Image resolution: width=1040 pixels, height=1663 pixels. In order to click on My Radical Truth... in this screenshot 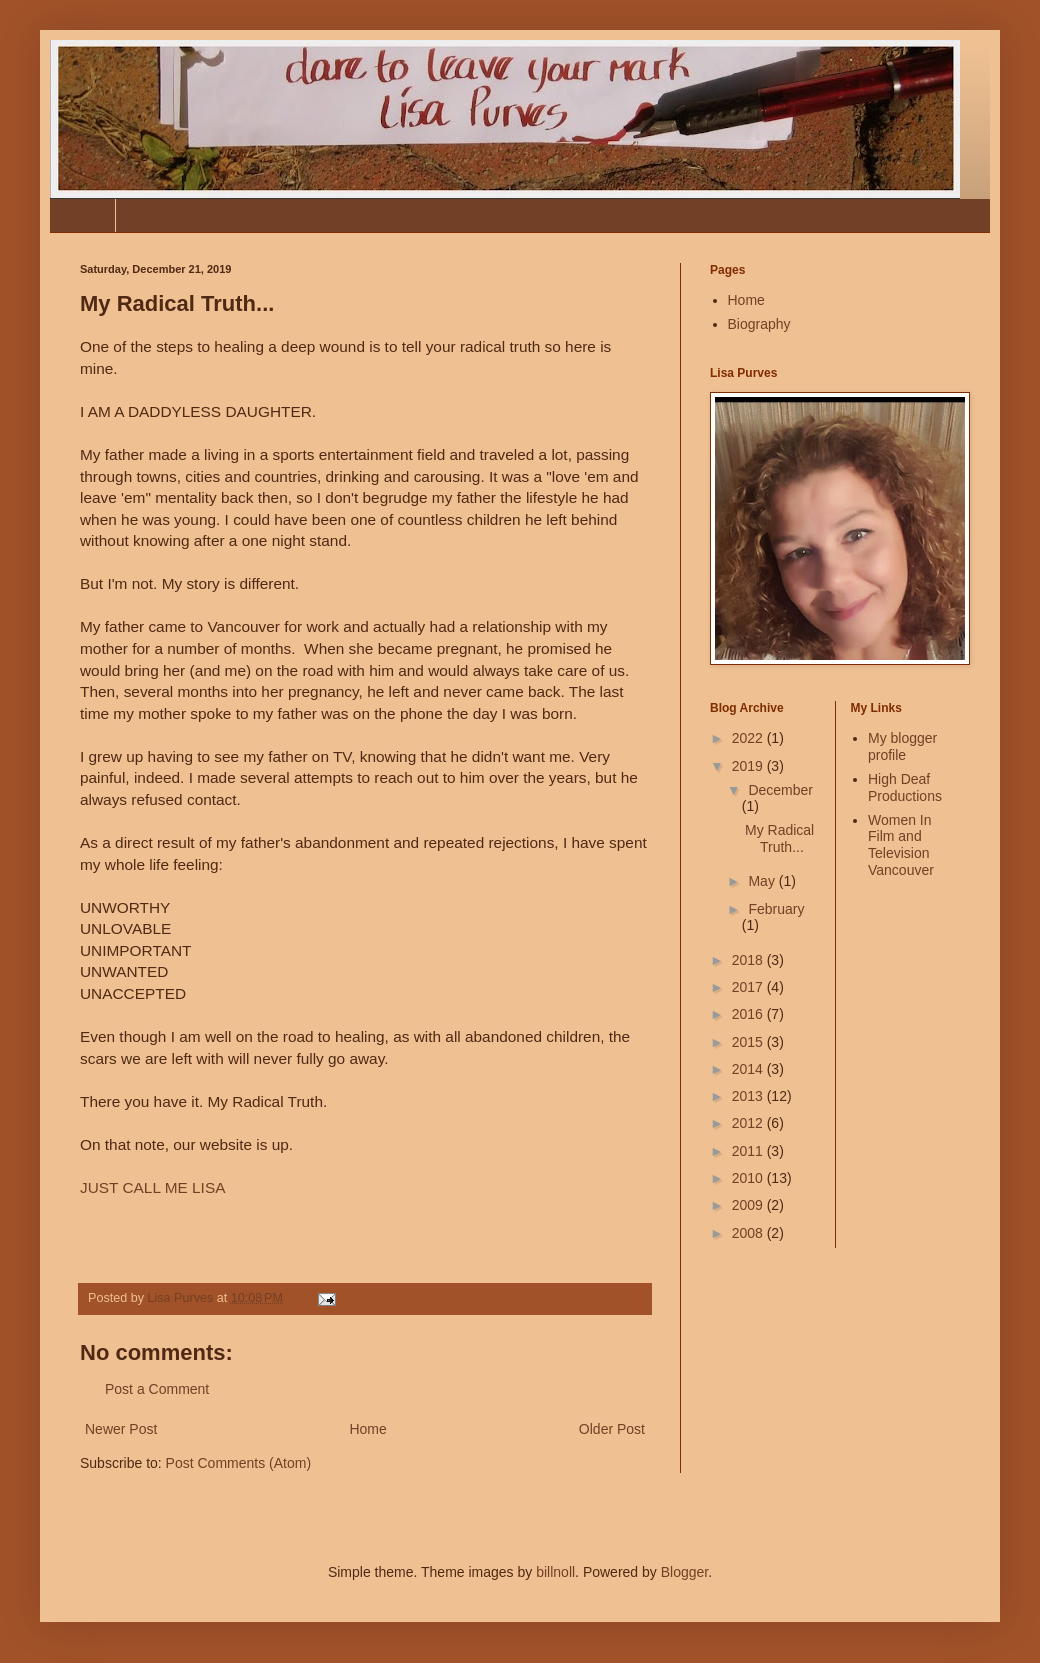, I will do `click(779, 838)`.